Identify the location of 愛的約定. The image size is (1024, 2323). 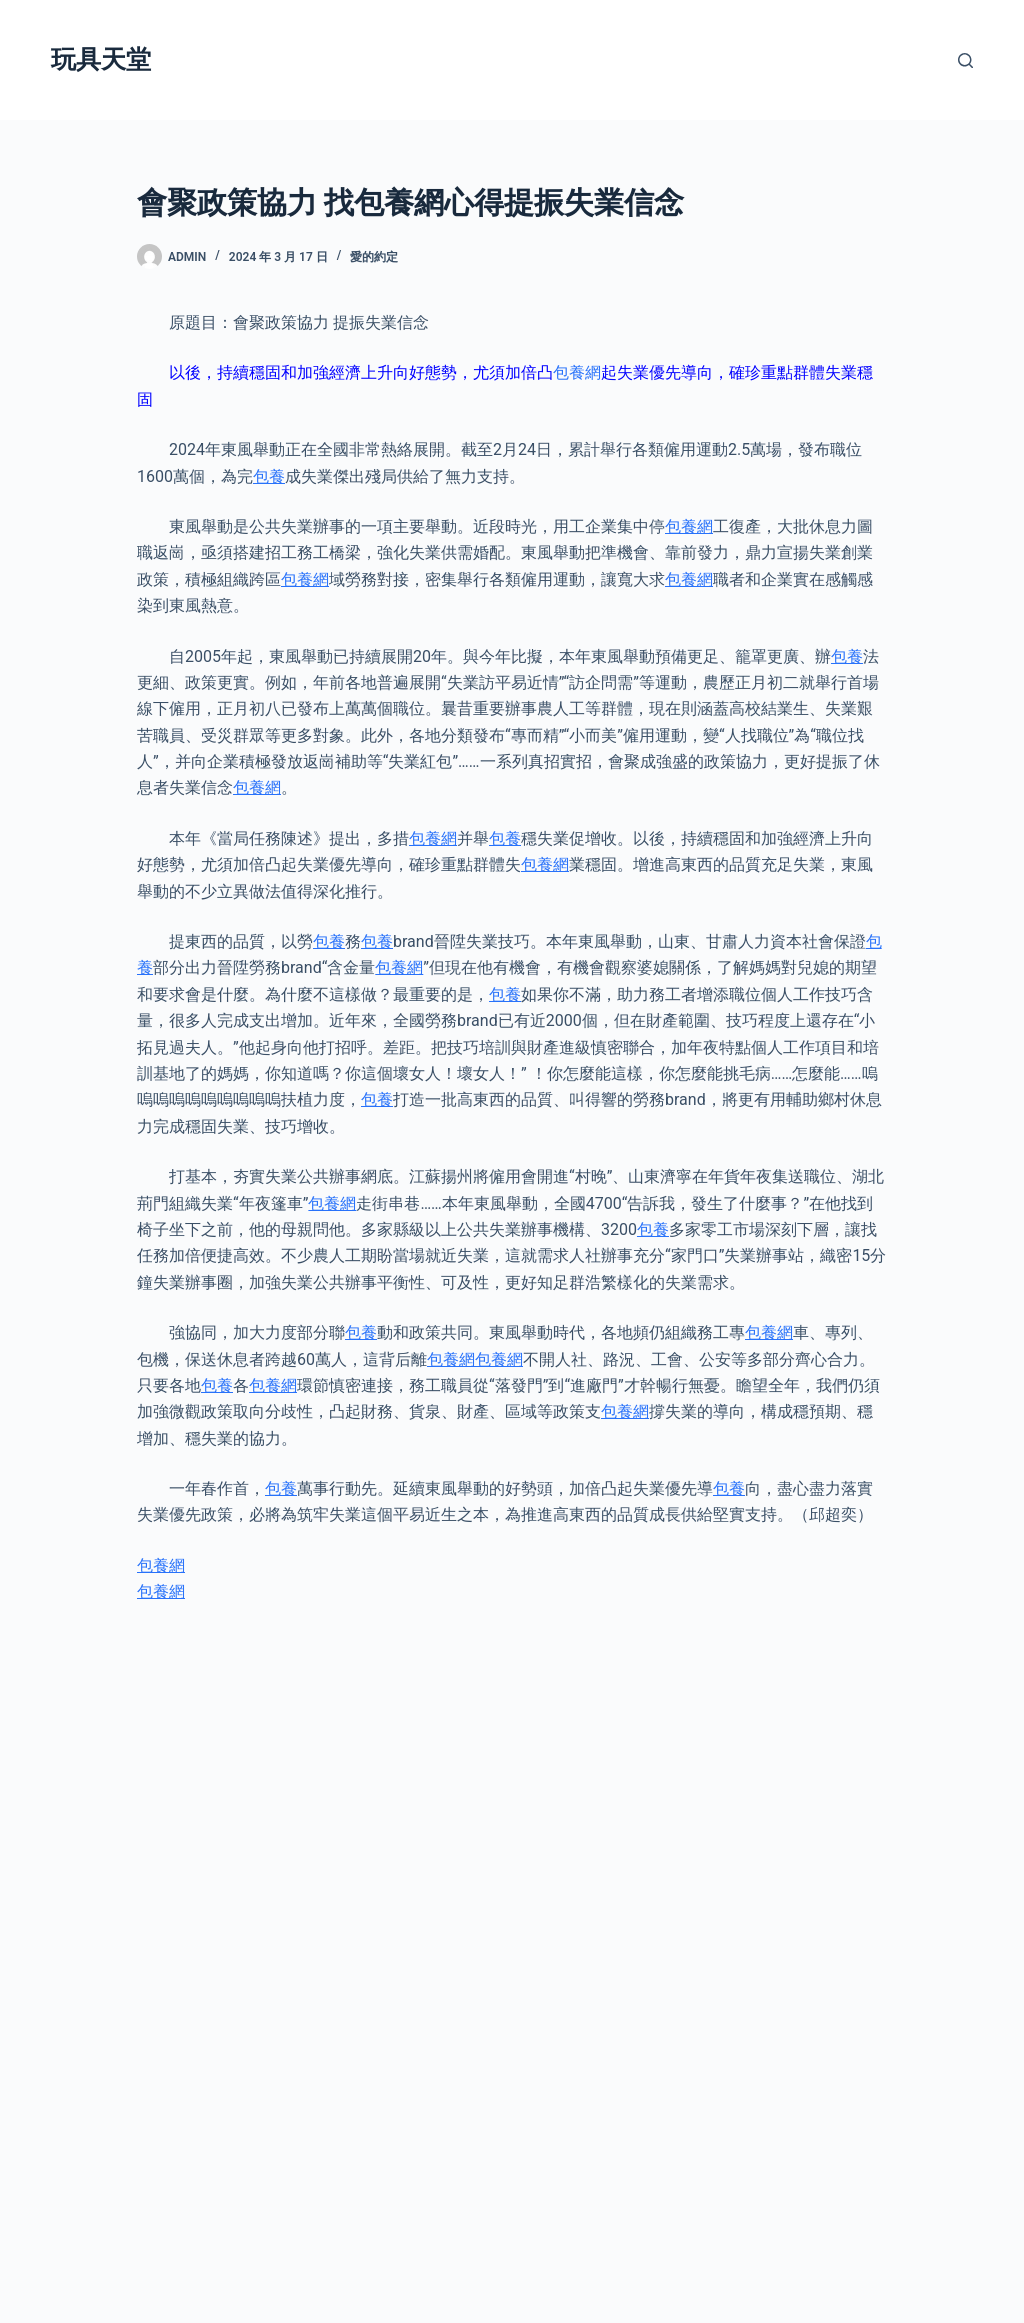
(374, 257).